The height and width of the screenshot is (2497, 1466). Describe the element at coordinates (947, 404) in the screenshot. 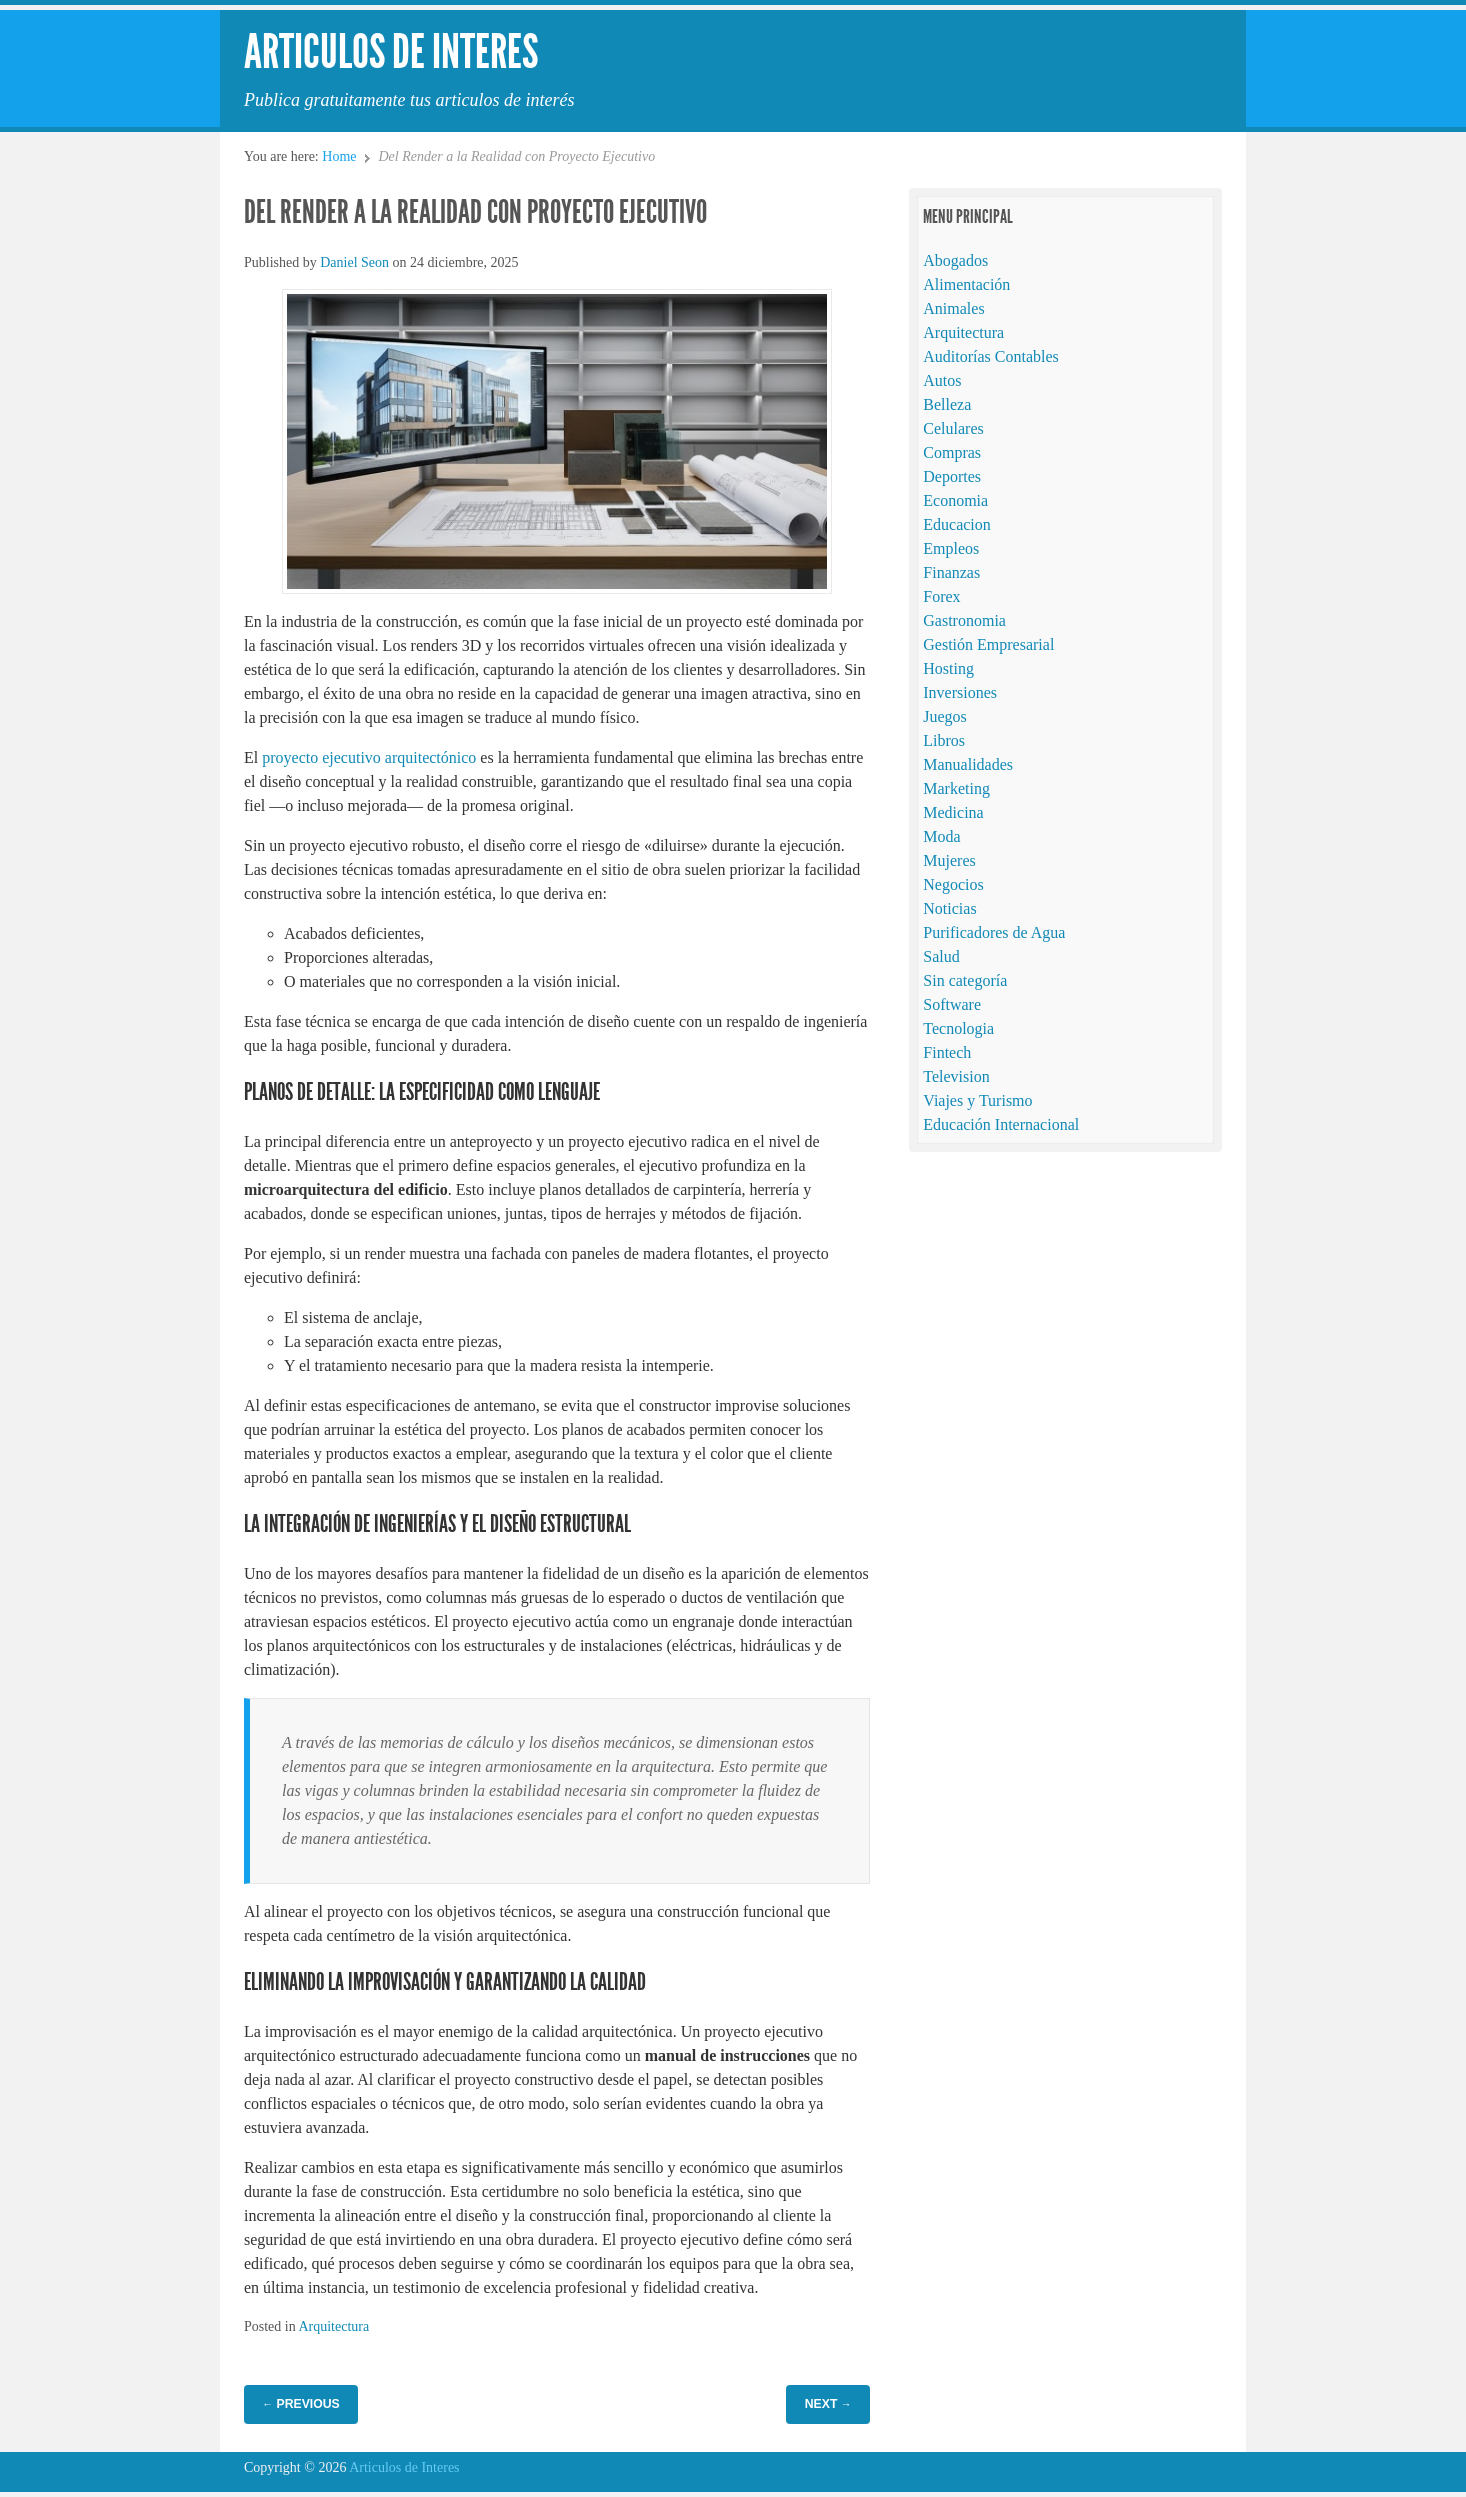

I see `Belleza` at that location.